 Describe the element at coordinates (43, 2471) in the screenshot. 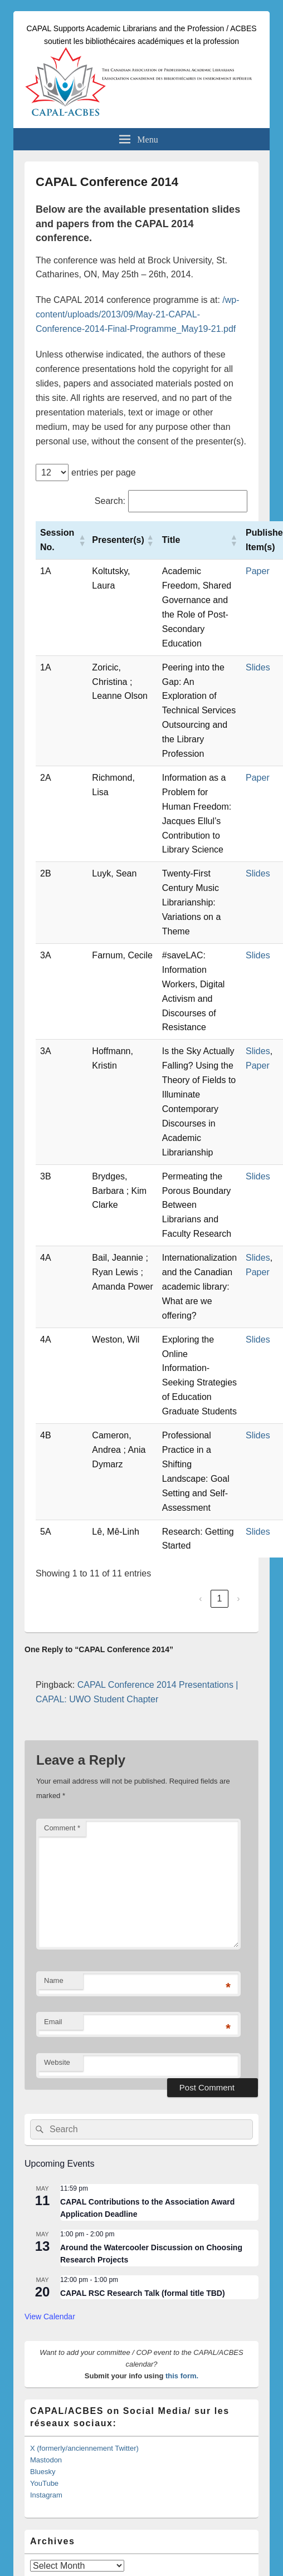

I see `Bluesky` at that location.